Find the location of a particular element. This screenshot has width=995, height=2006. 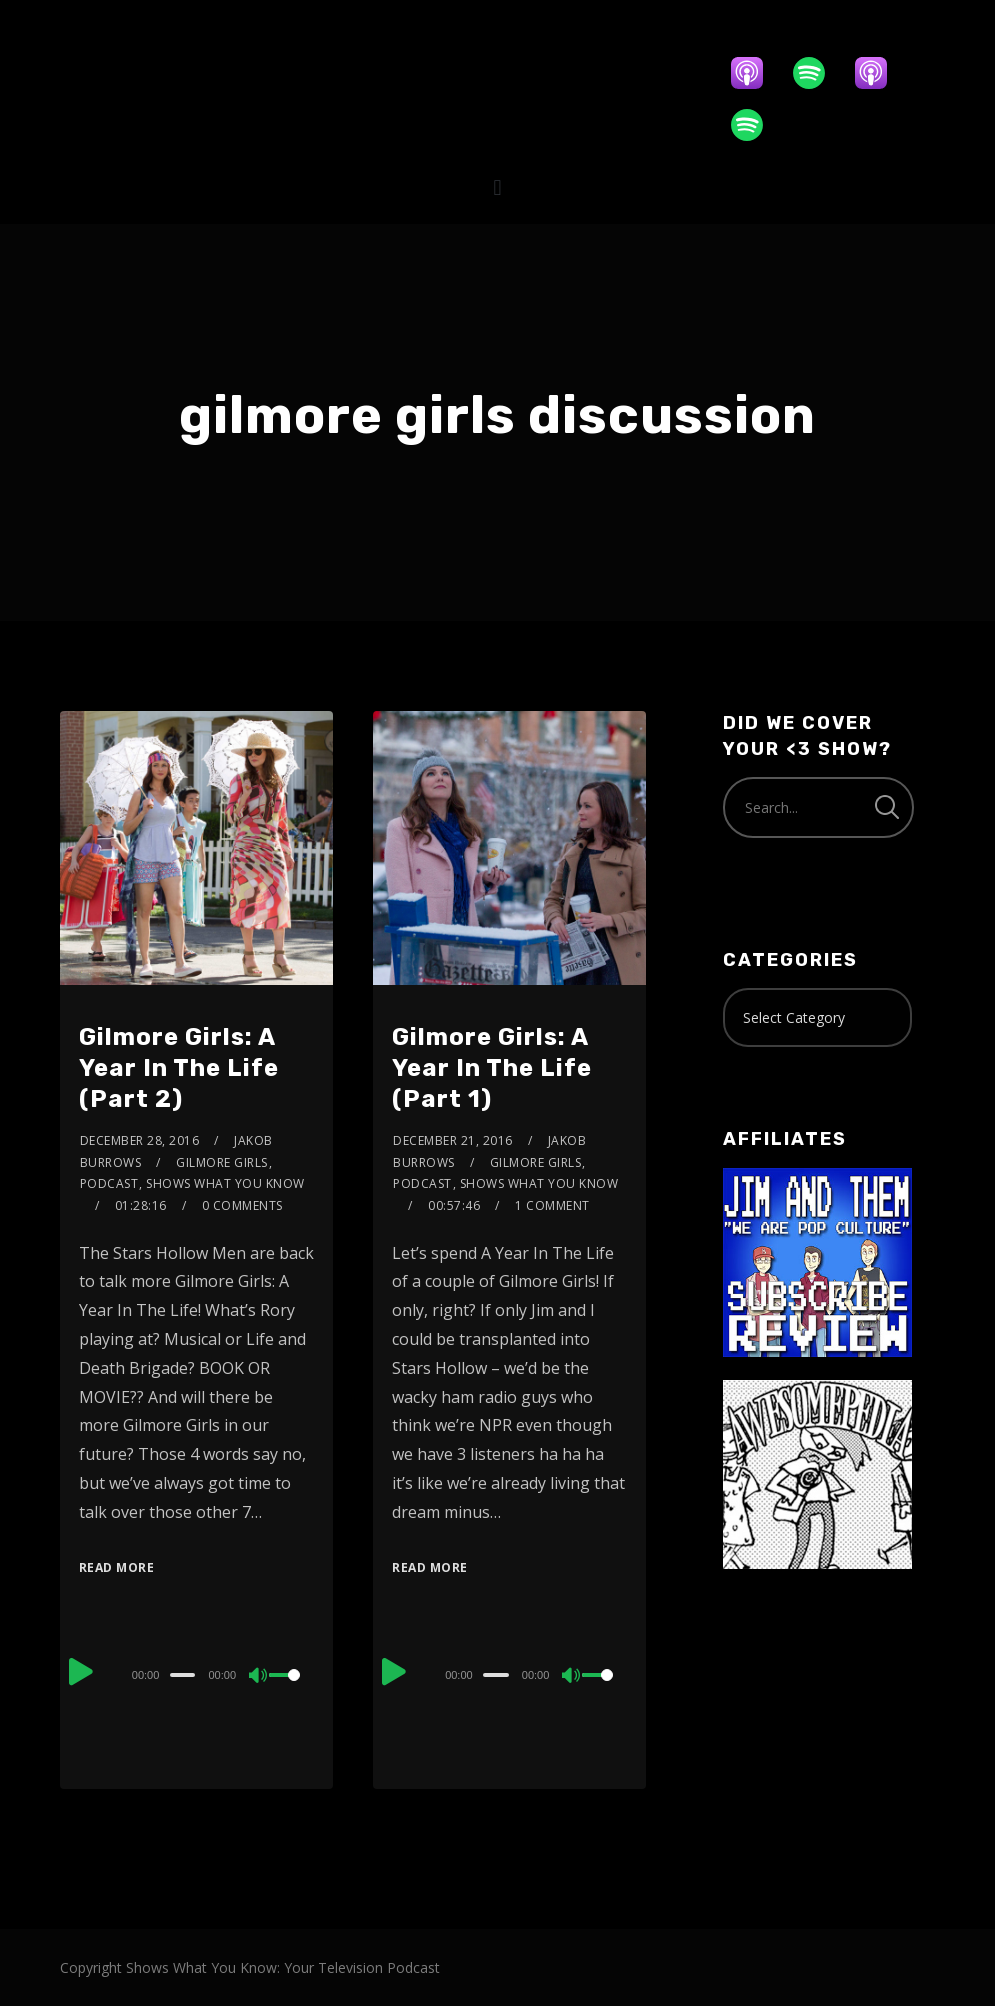

Gilmore Girls: A Year In The Life (Part 1) is located at coordinates (492, 1068).